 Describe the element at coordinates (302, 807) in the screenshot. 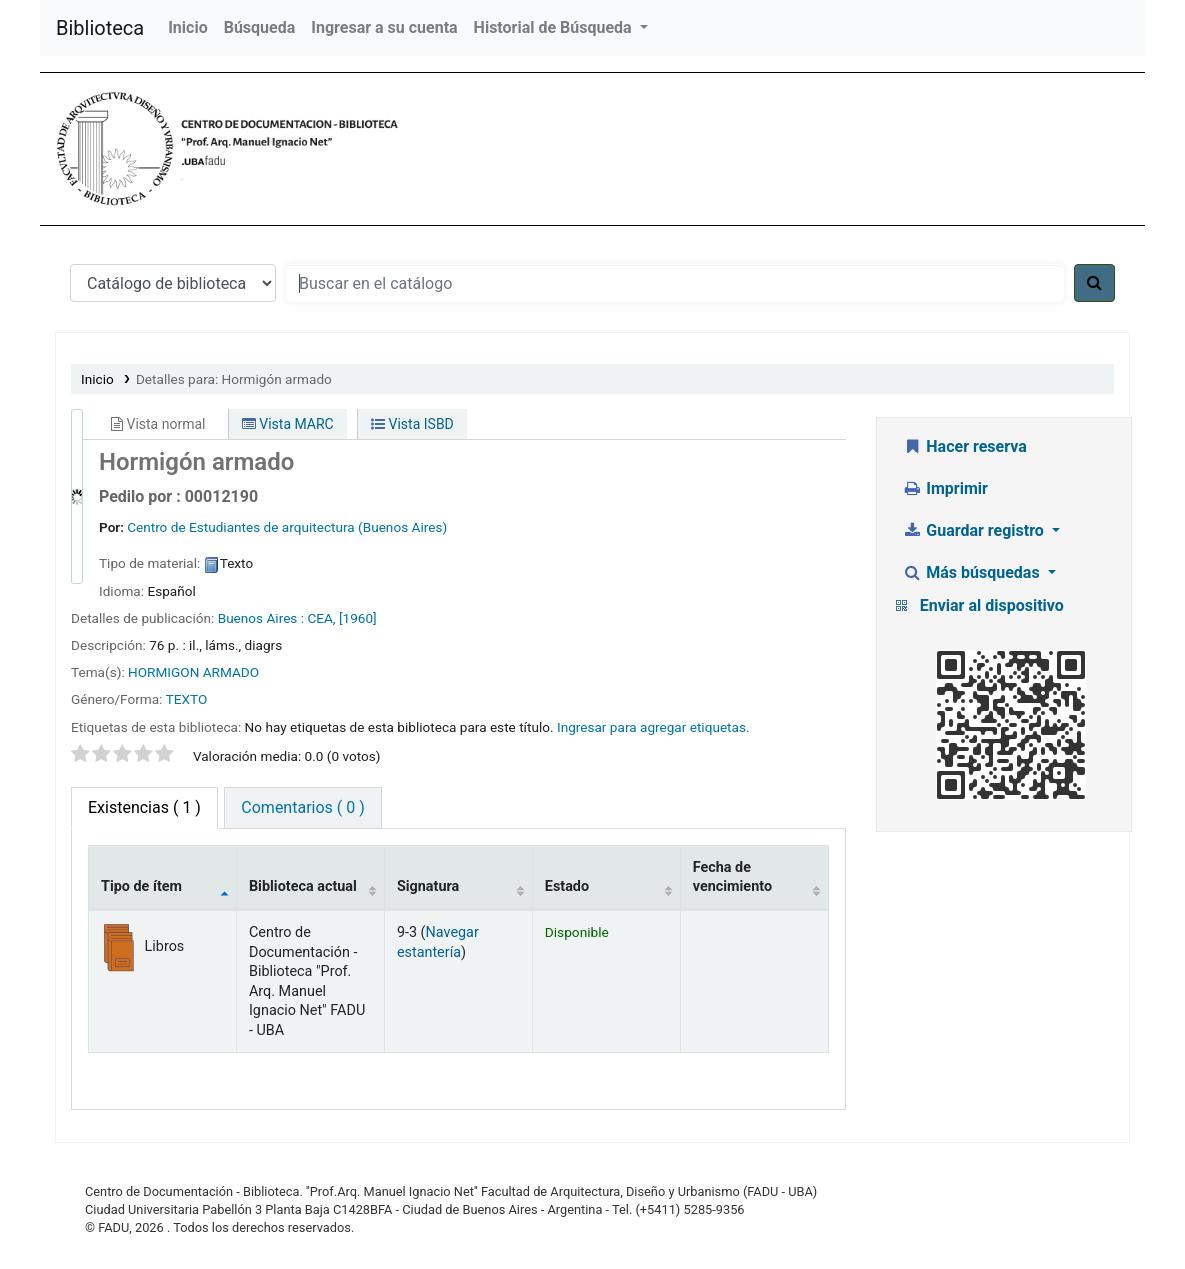

I see `Comentarios ( 0 ) [tab]` at that location.